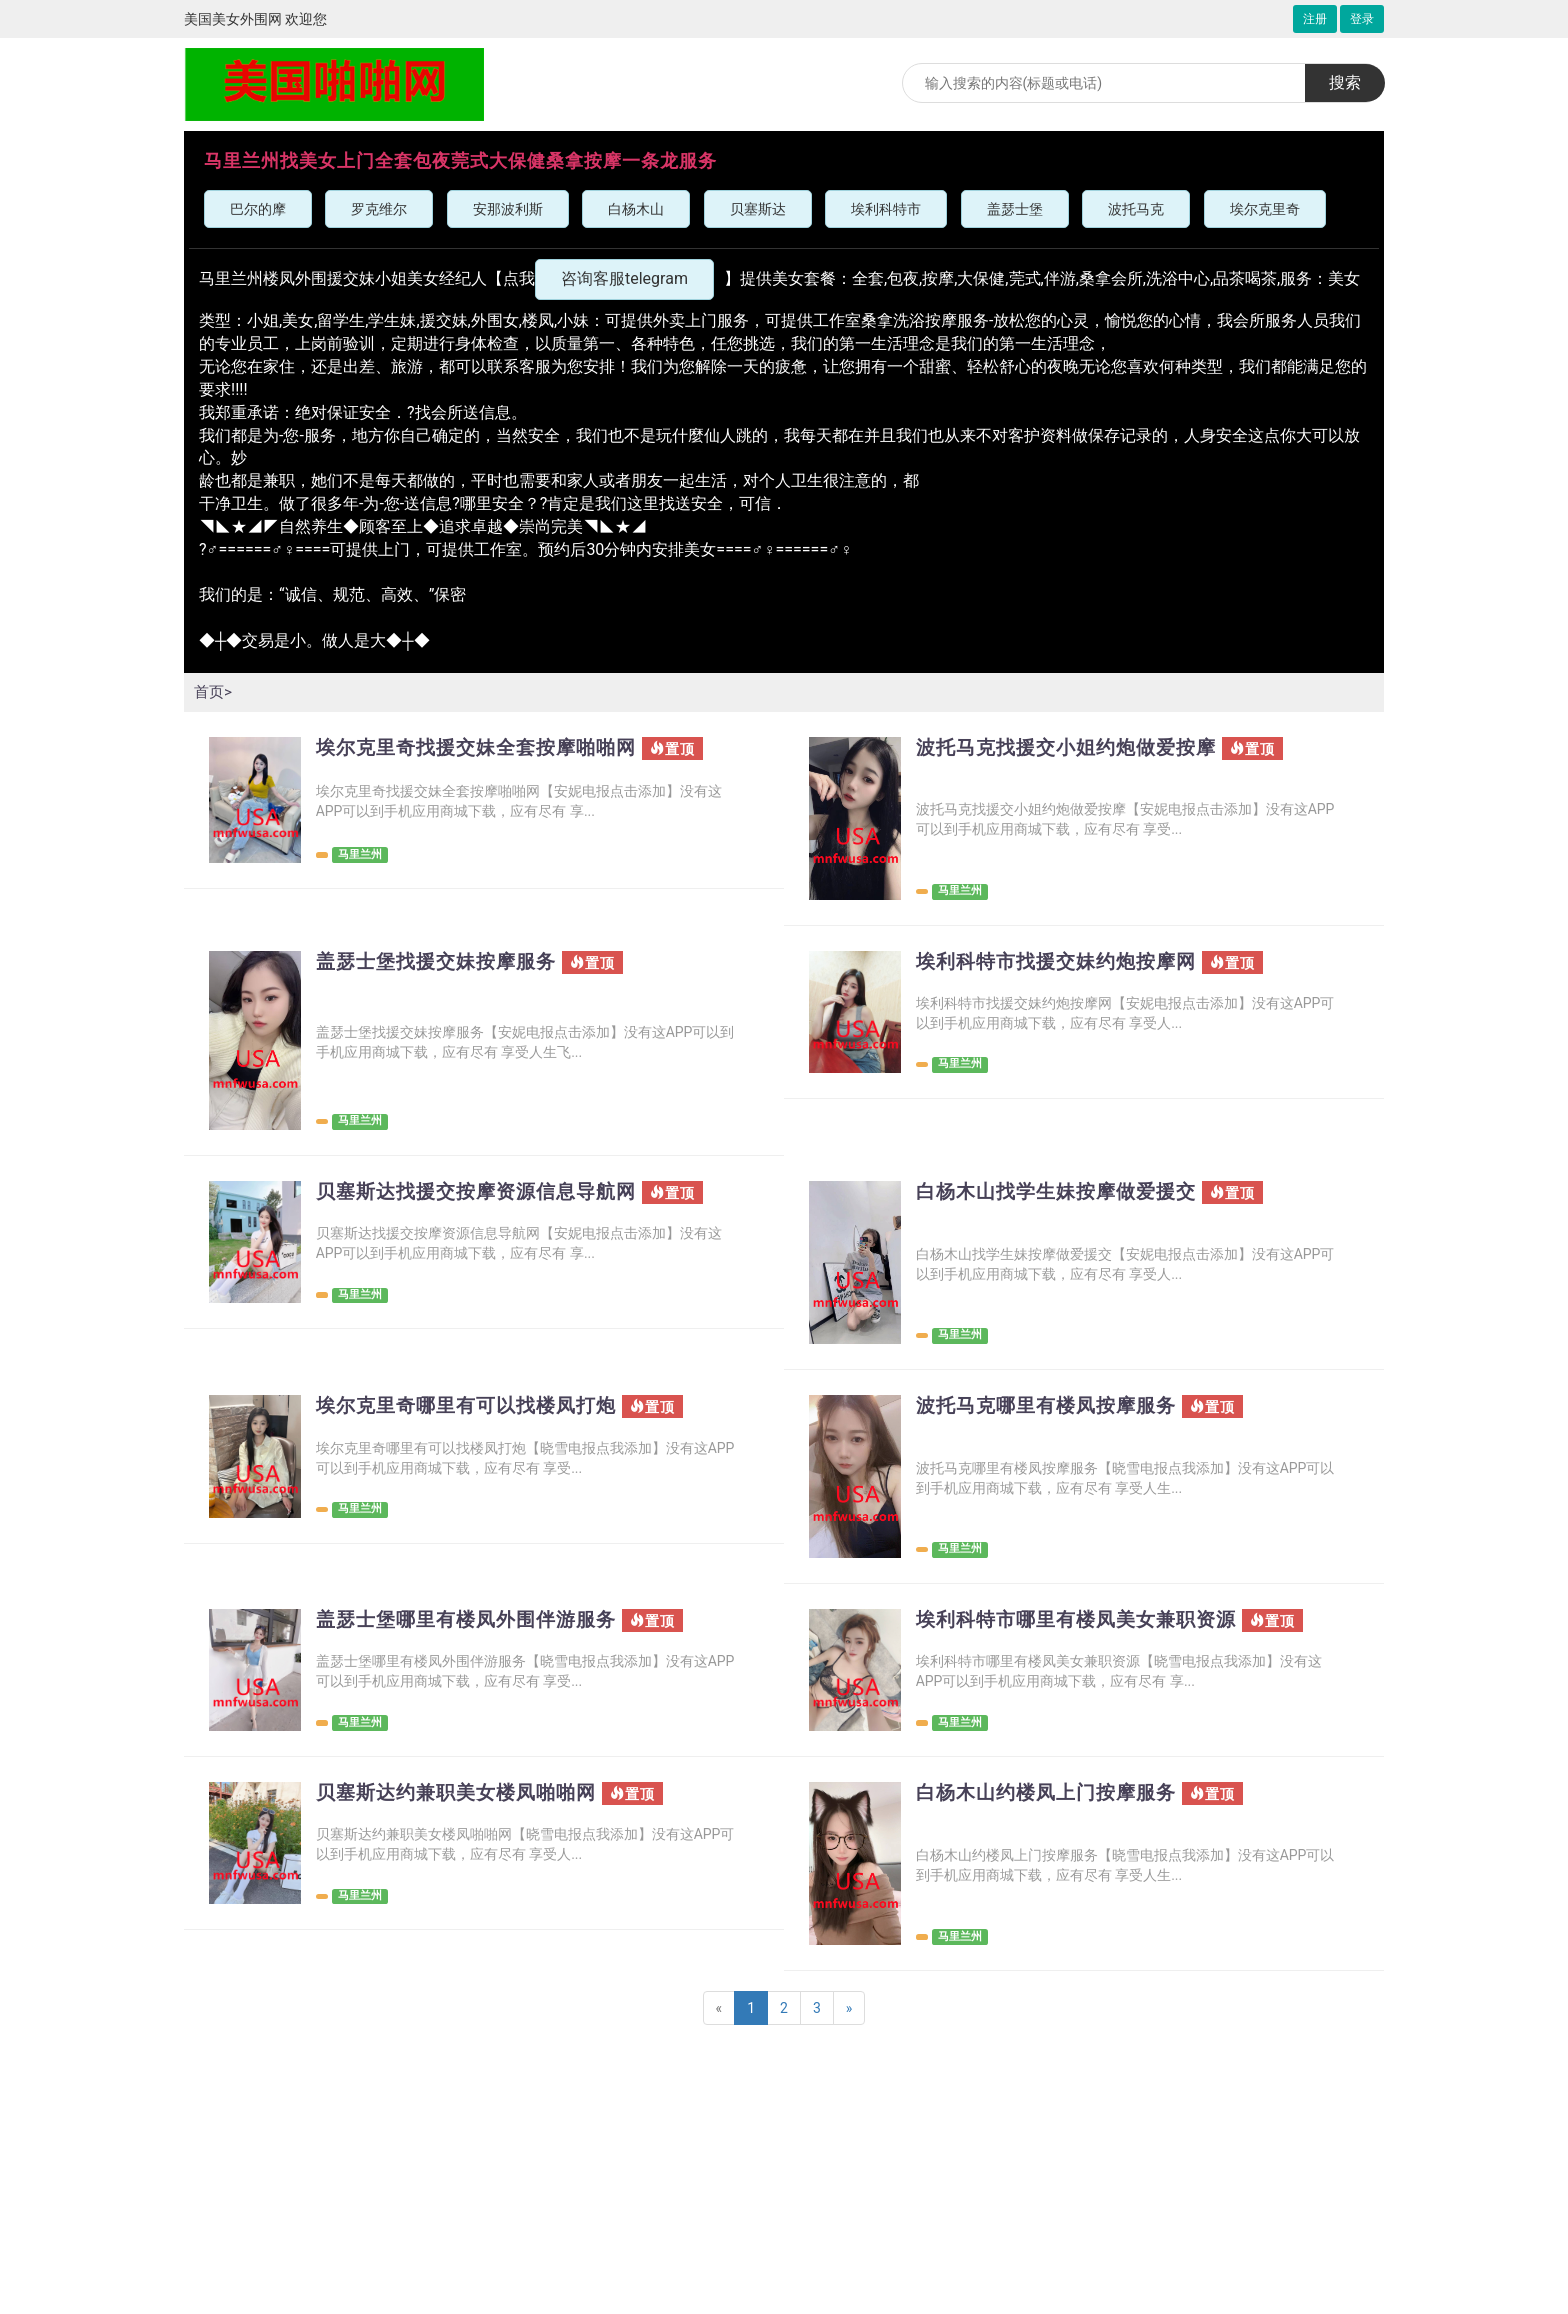  Describe the element at coordinates (484, 1193) in the screenshot. I see `贝塞斯达找援交按摩资源信息导航网` at that location.